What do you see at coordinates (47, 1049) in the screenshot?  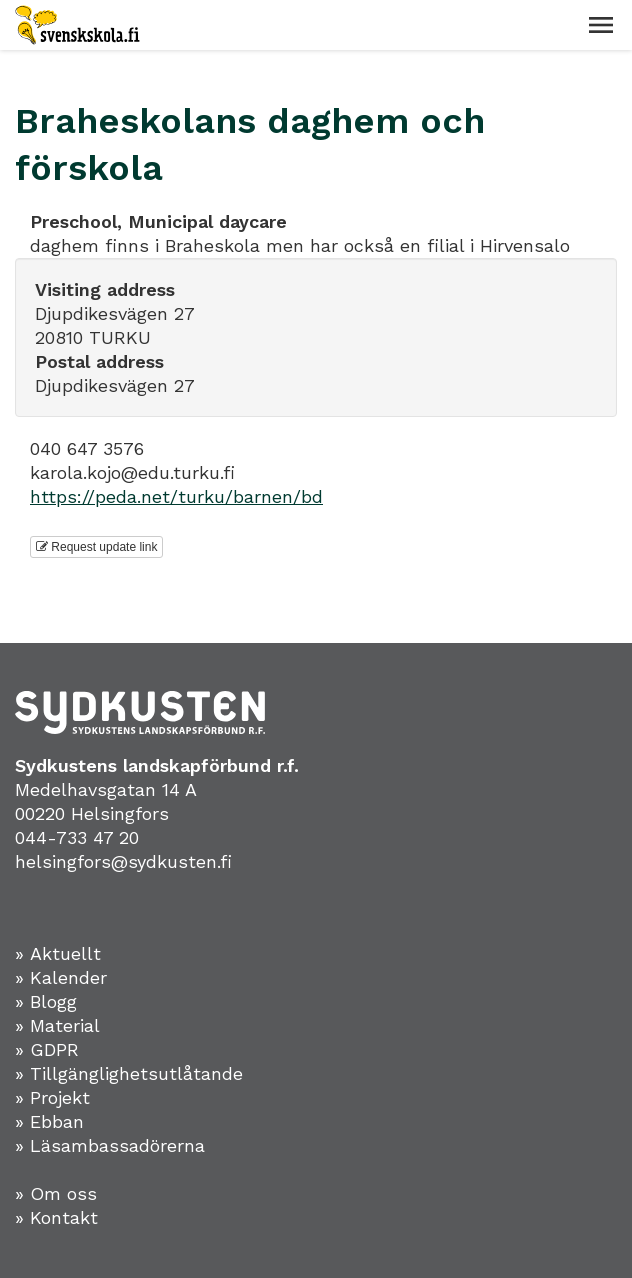 I see `» GDPR` at bounding box center [47, 1049].